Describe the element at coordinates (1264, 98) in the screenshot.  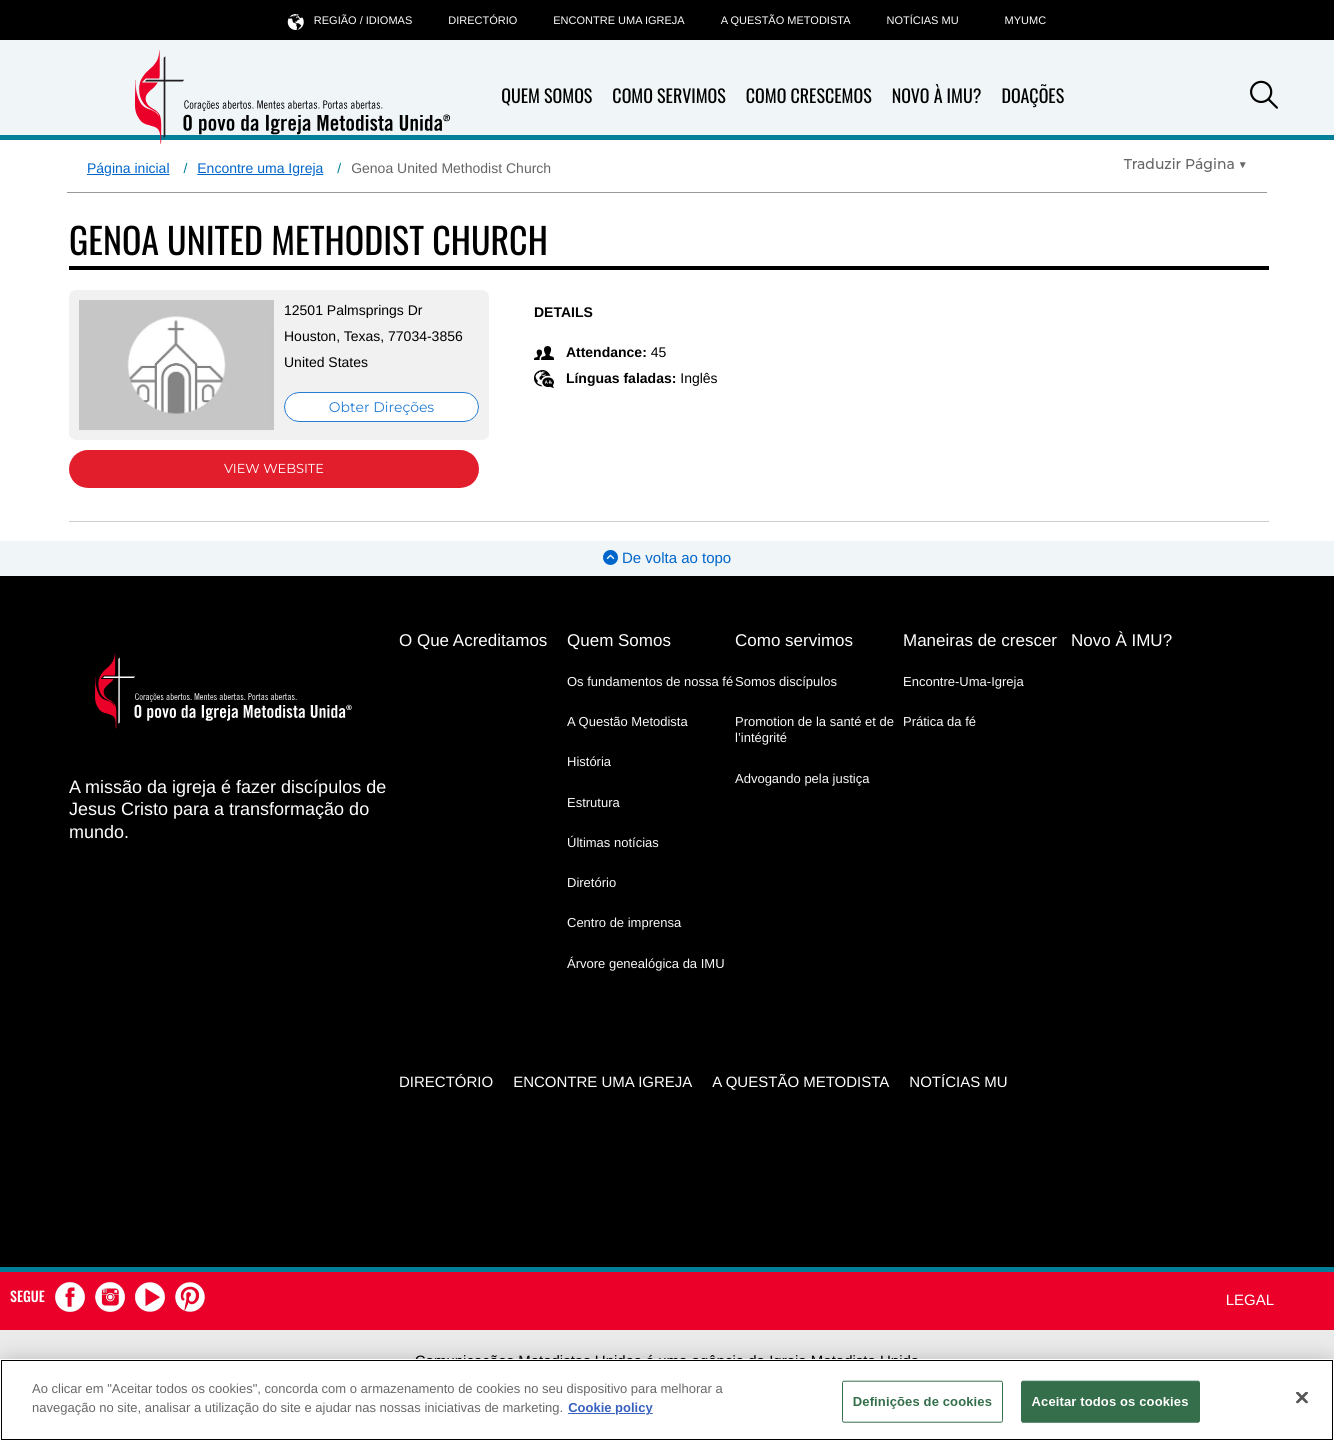
I see `[button]` at that location.